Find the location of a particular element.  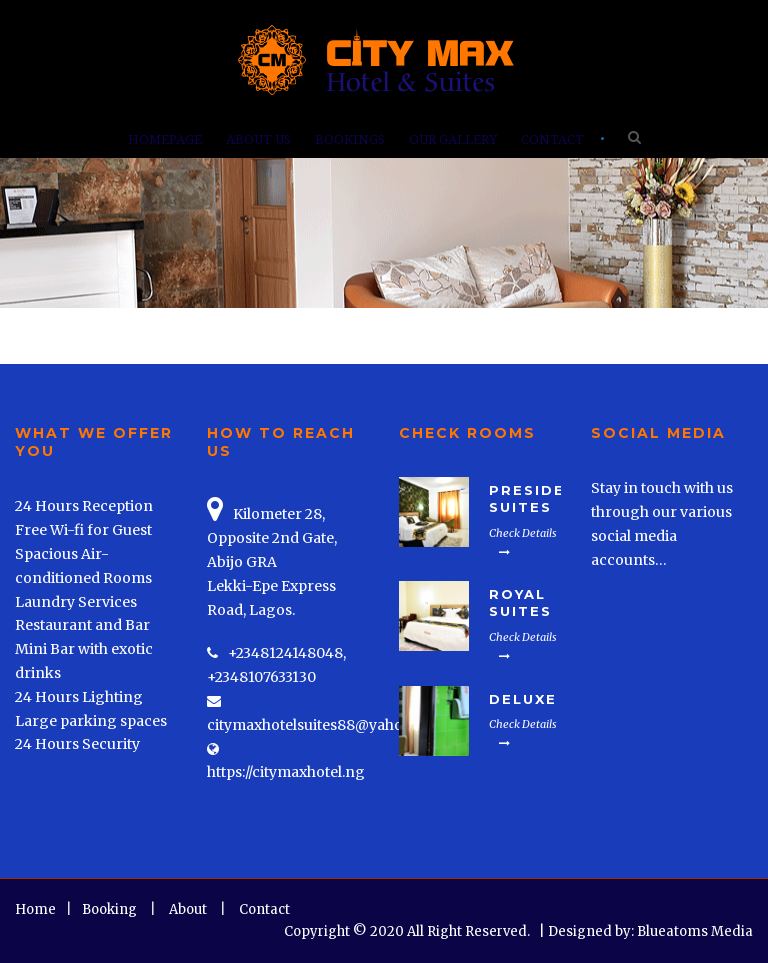

Deluxe is located at coordinates (523, 699).